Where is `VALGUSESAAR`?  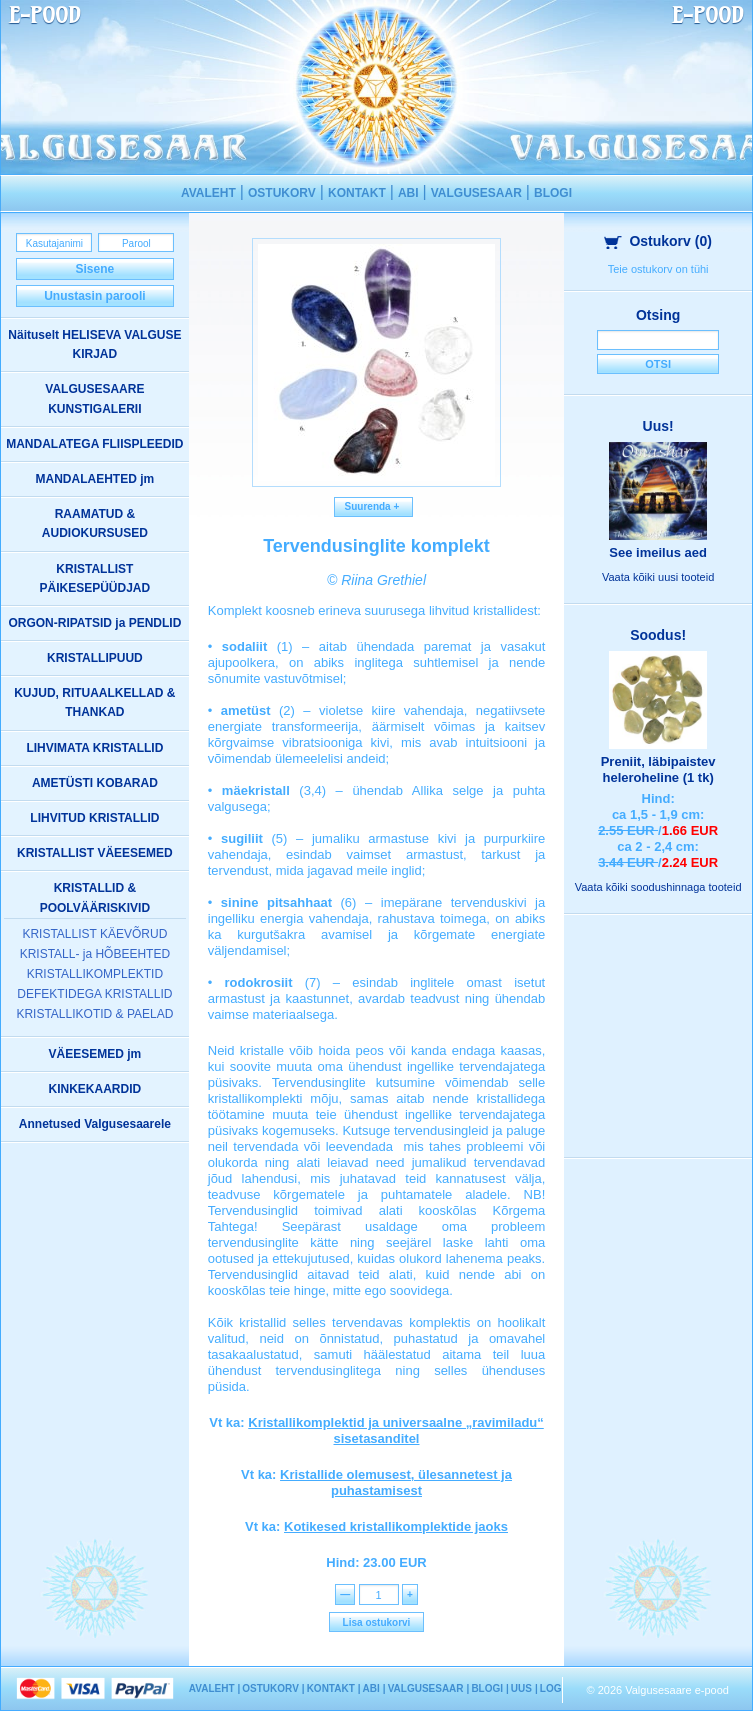 VALGUSESAAR is located at coordinates (476, 193).